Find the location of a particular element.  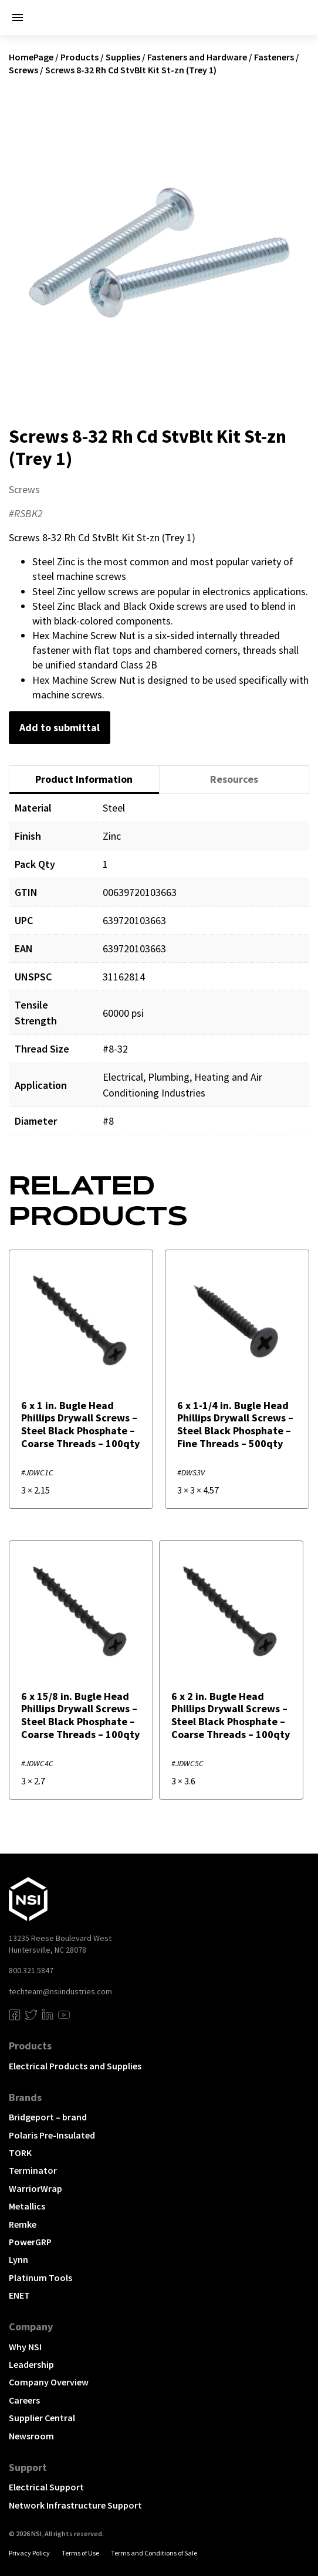

Add to submittal is located at coordinates (59, 727).